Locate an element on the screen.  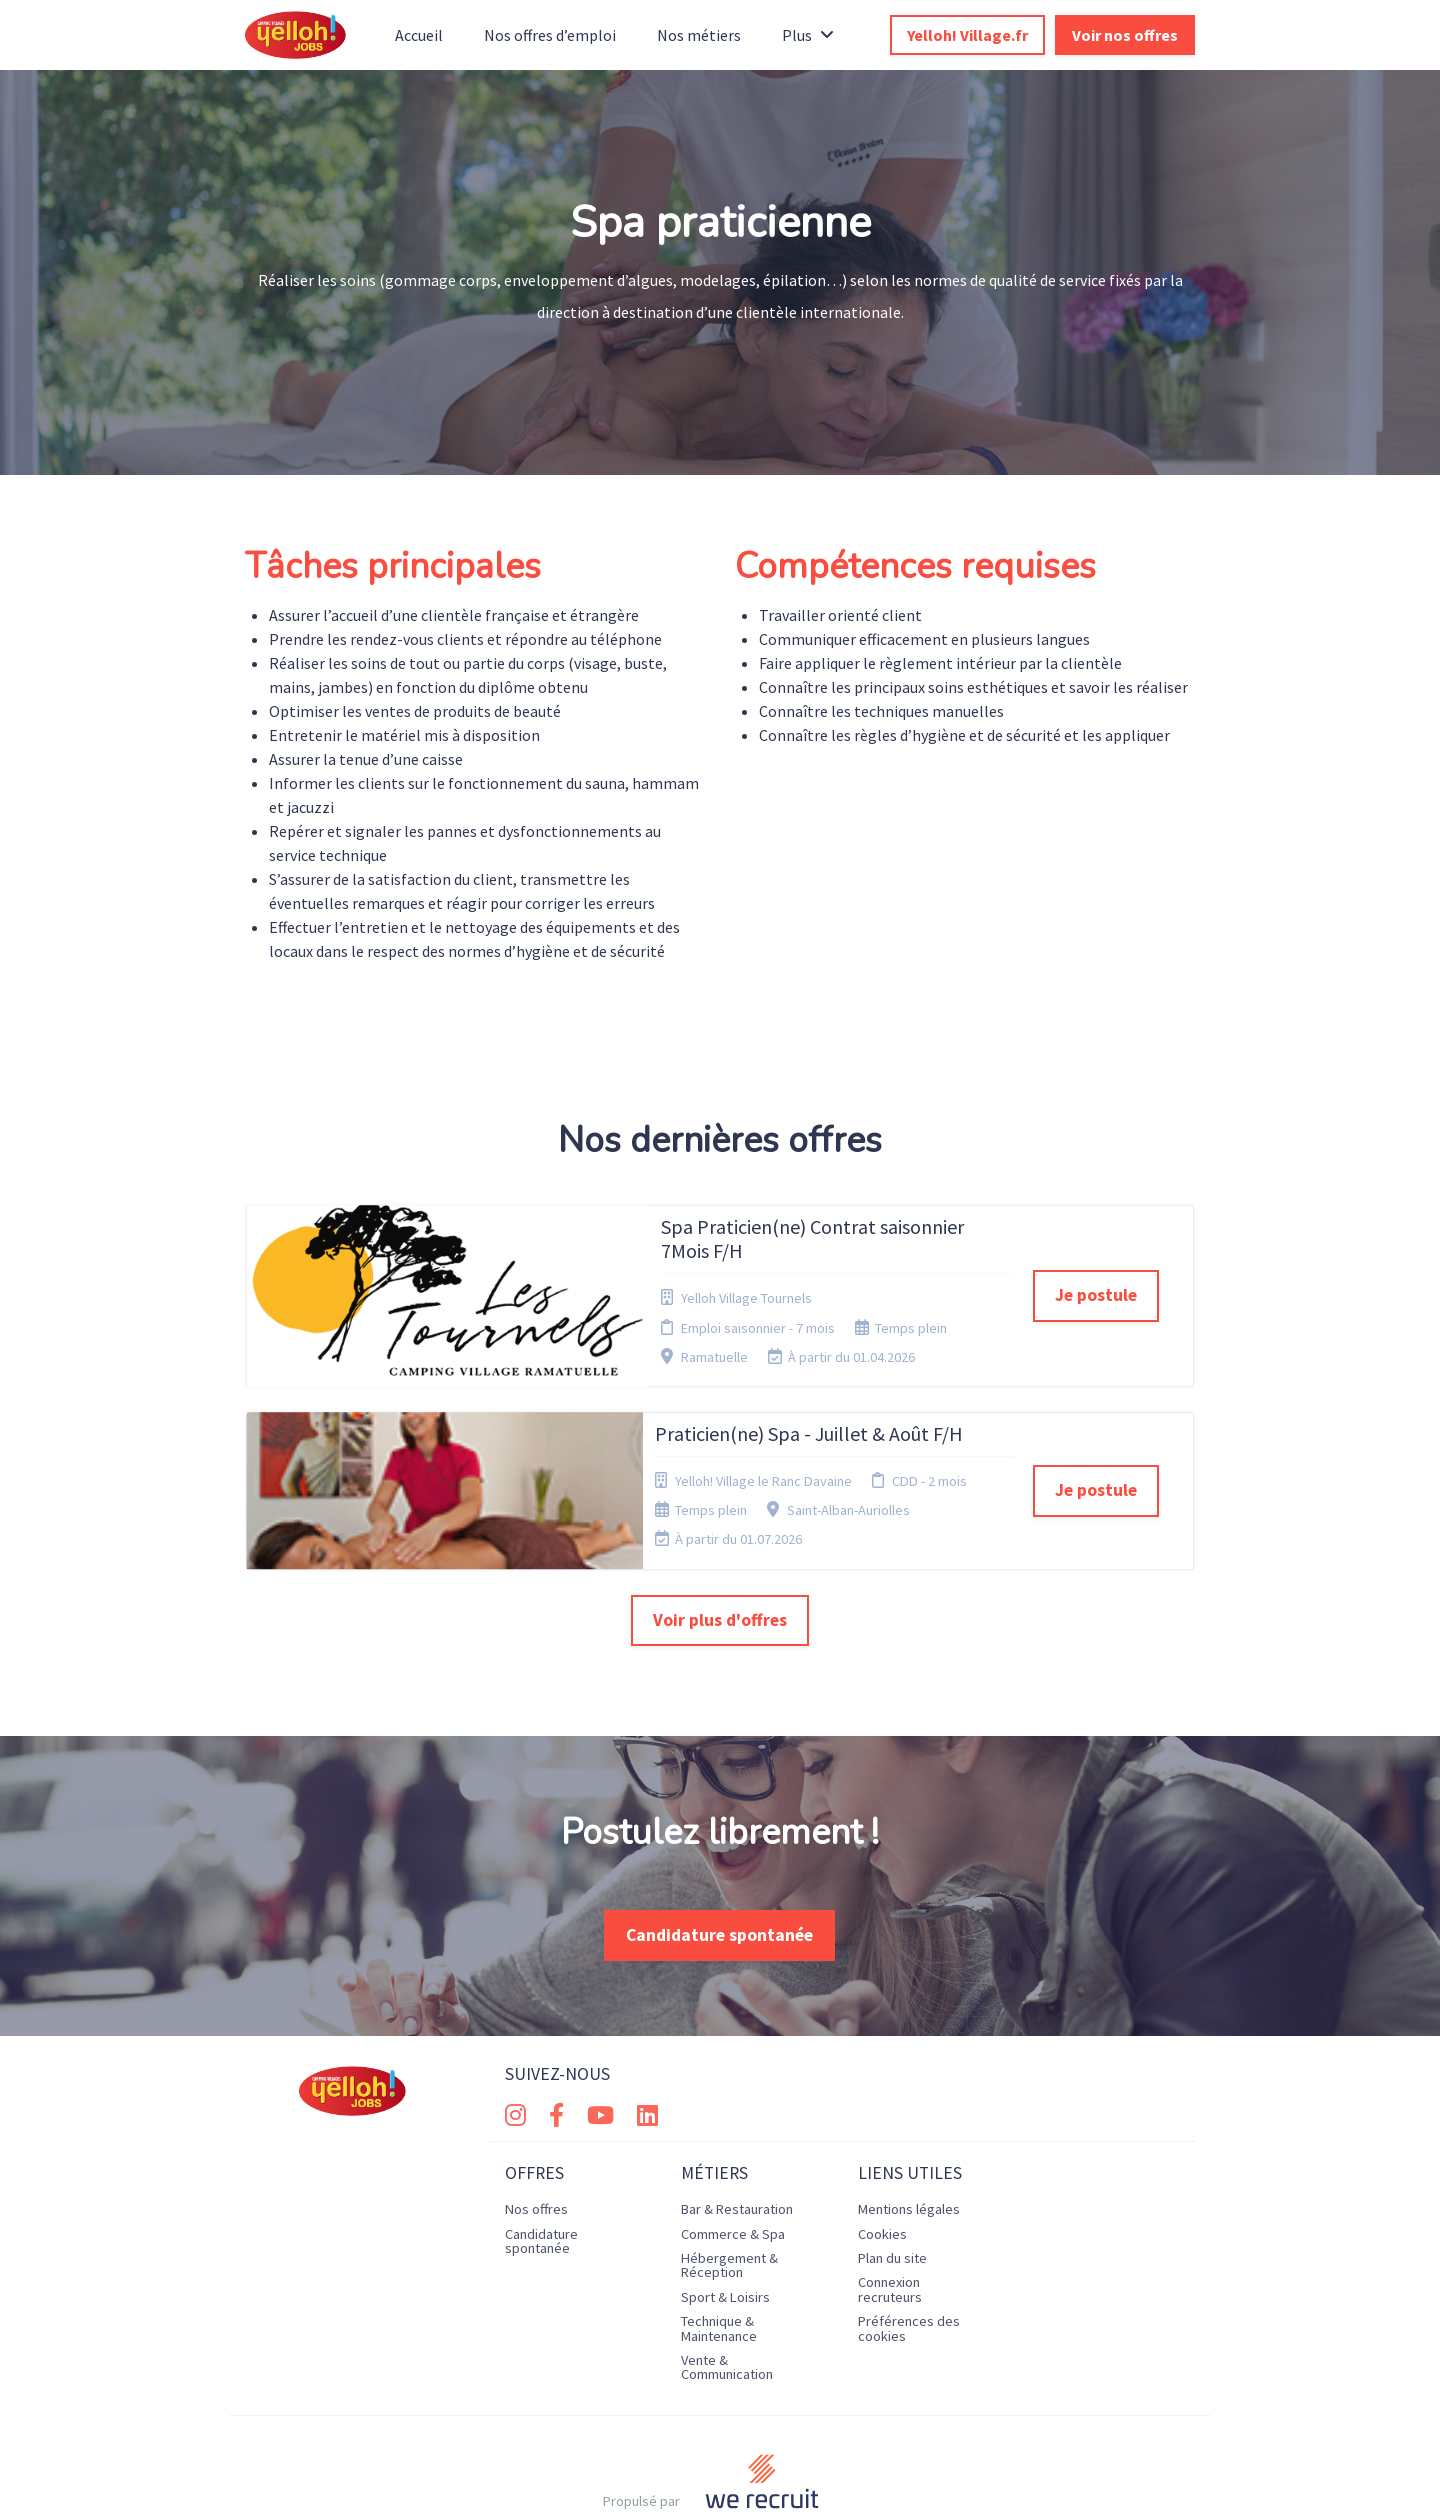
Logiciel de gestion de candidature et de multidiffusion is located at coordinates (720, 2475).